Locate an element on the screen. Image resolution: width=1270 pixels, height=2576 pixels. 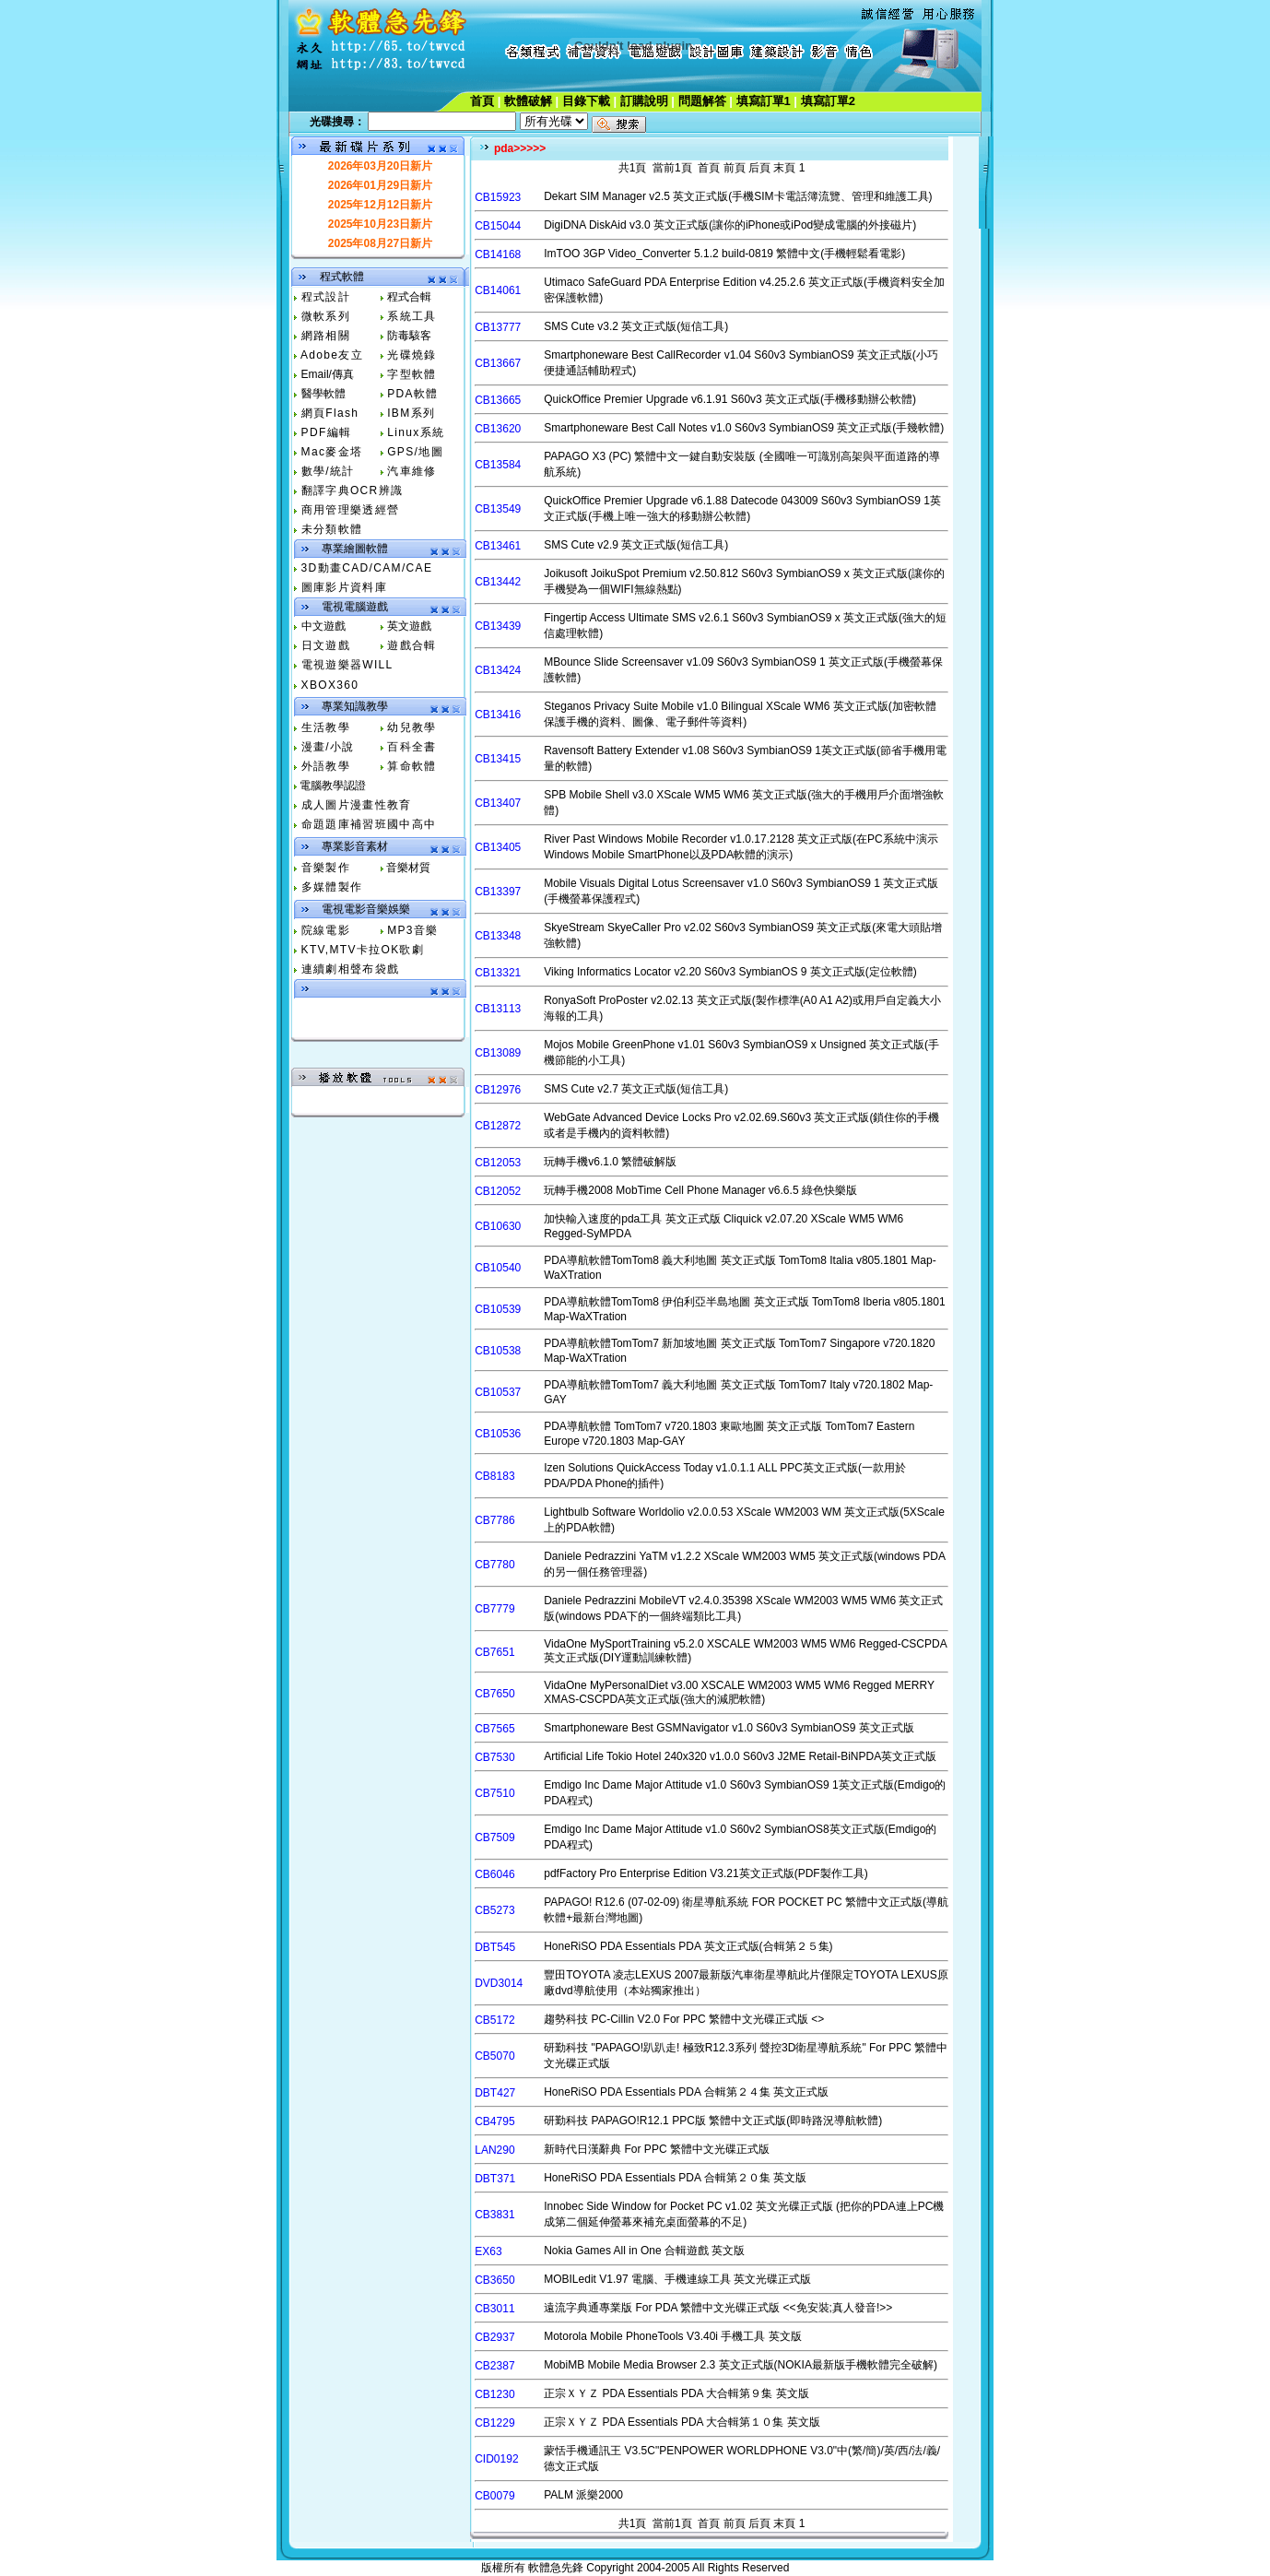
音樂材質 is located at coordinates (408, 867).